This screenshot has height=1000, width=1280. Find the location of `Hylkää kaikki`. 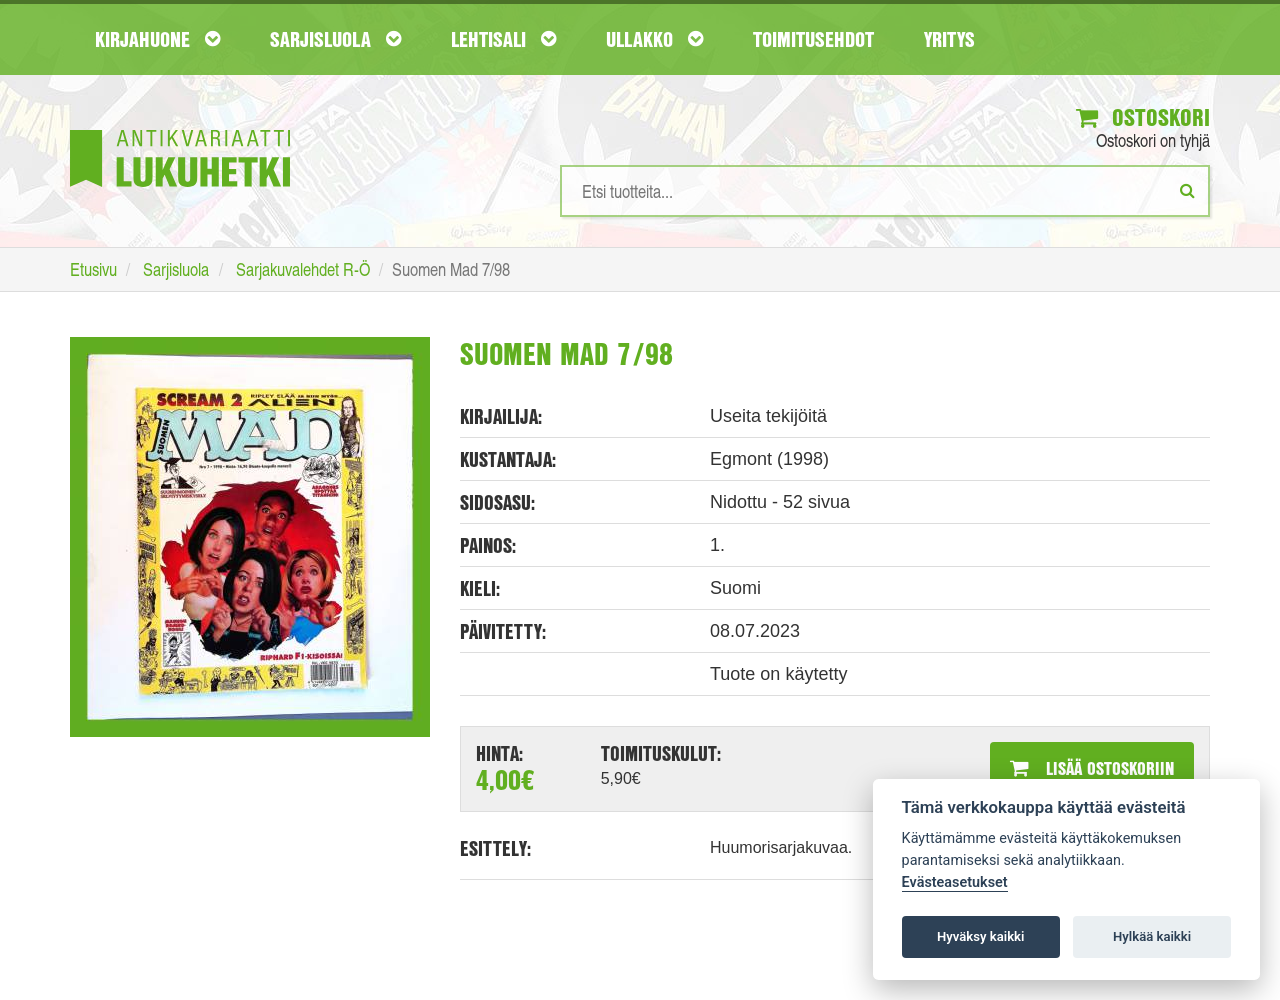

Hylkää kaikki is located at coordinates (1152, 936).